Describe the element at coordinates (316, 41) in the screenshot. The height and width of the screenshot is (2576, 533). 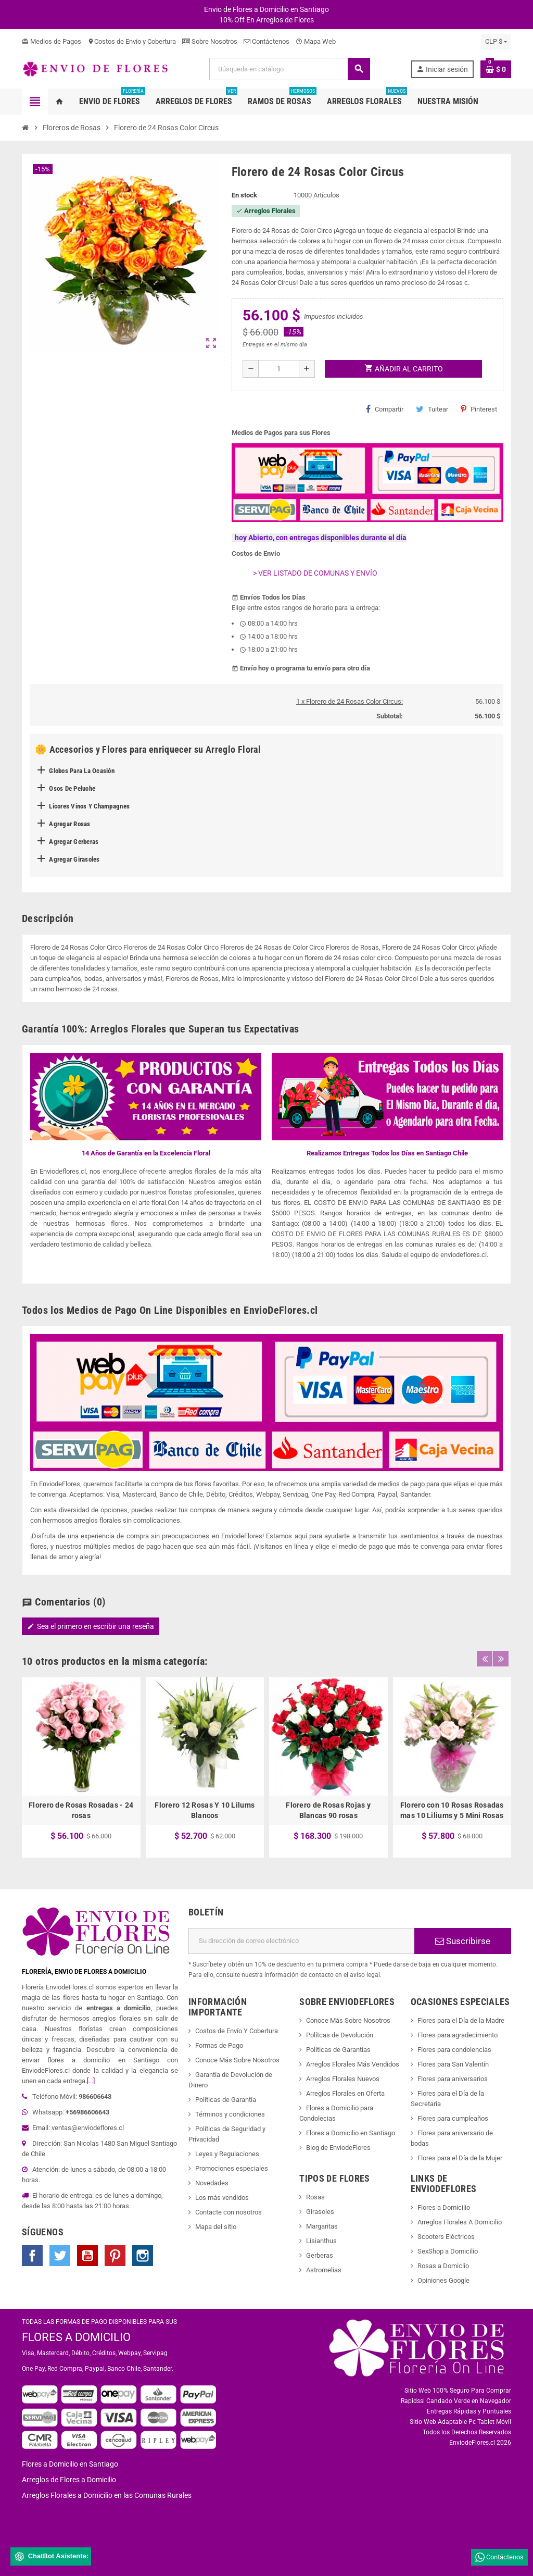
I see `Mapa Web` at that location.